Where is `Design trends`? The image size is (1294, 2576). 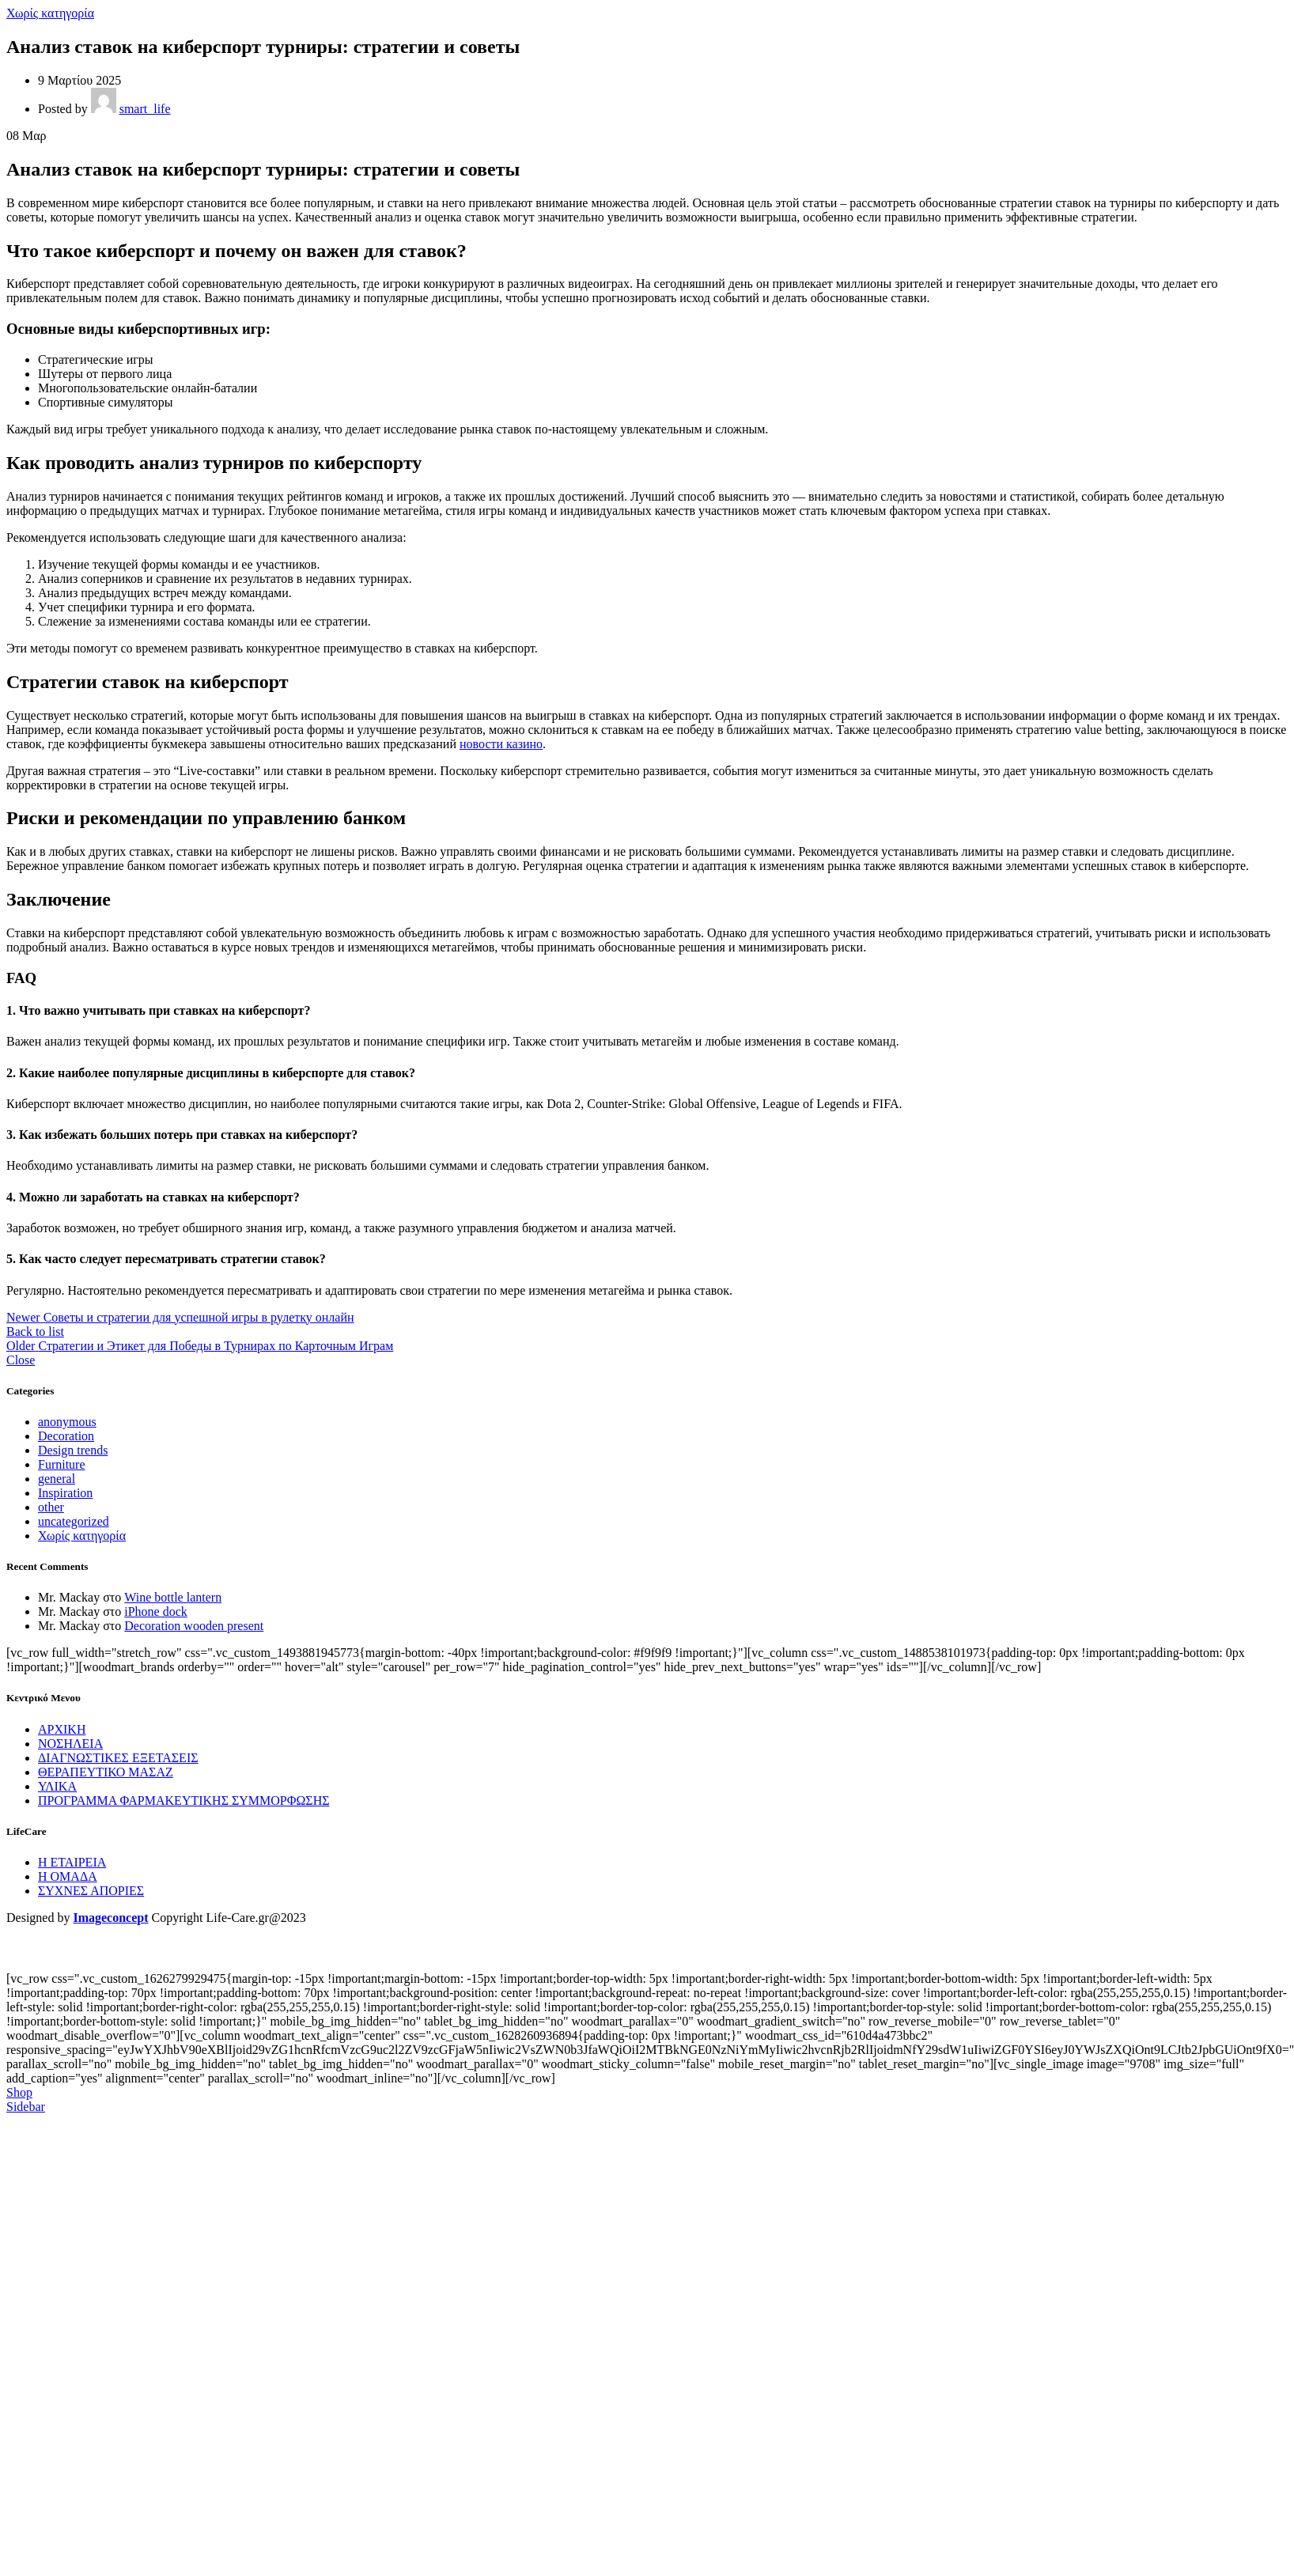
Design trends is located at coordinates (73, 1450).